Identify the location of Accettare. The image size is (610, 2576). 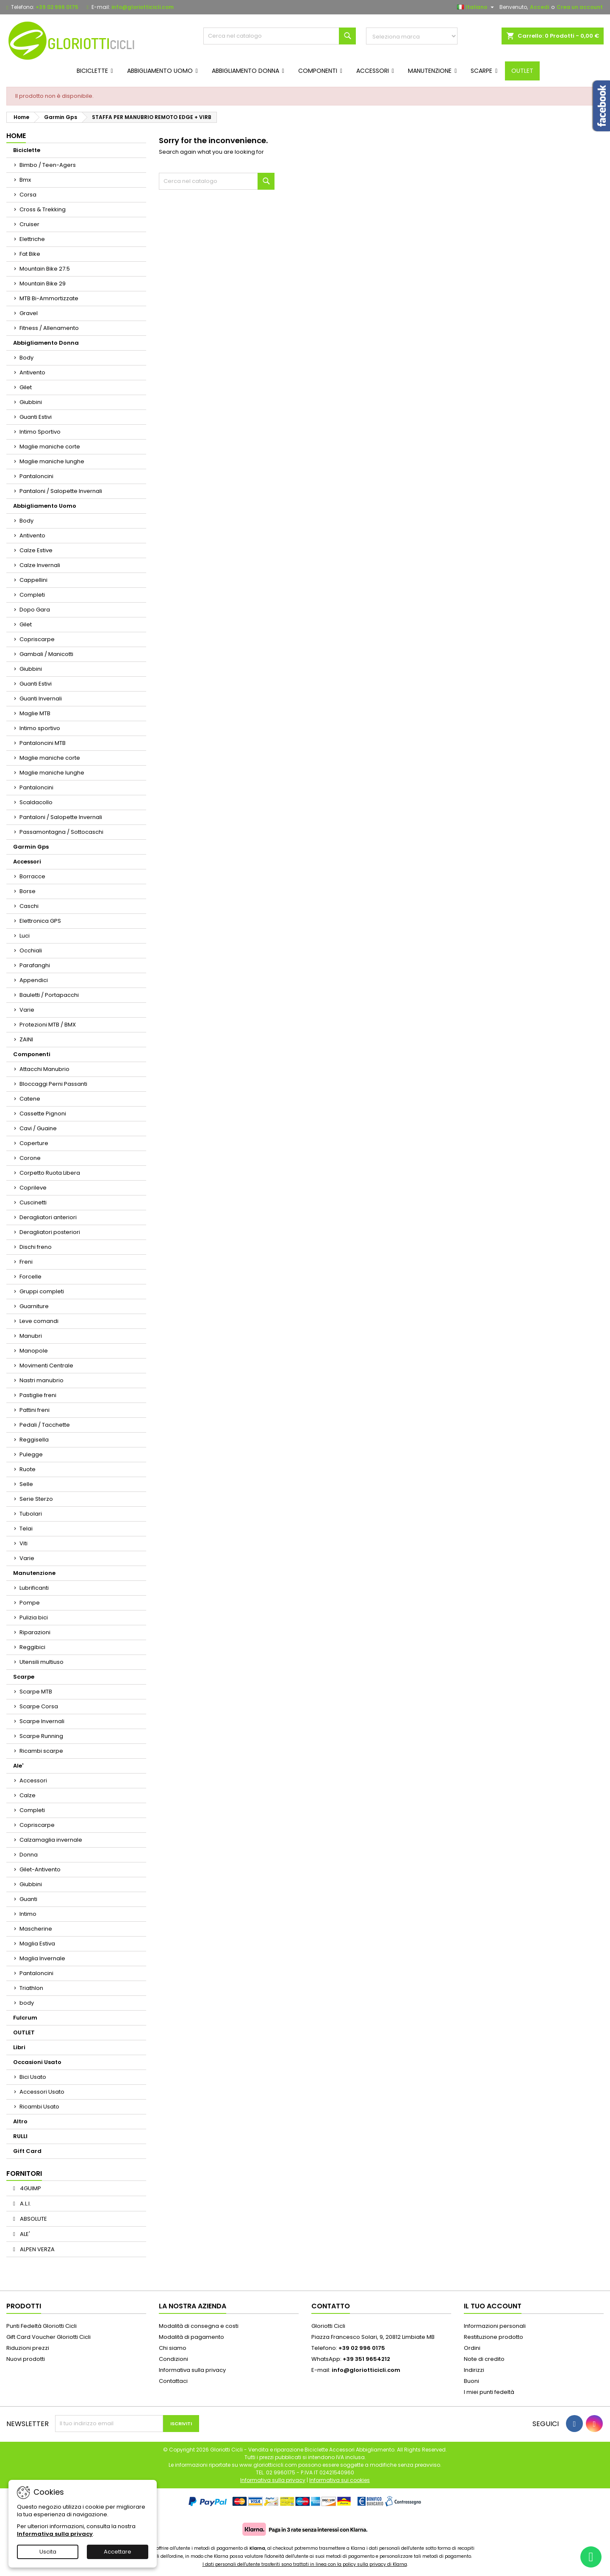
(117, 2552).